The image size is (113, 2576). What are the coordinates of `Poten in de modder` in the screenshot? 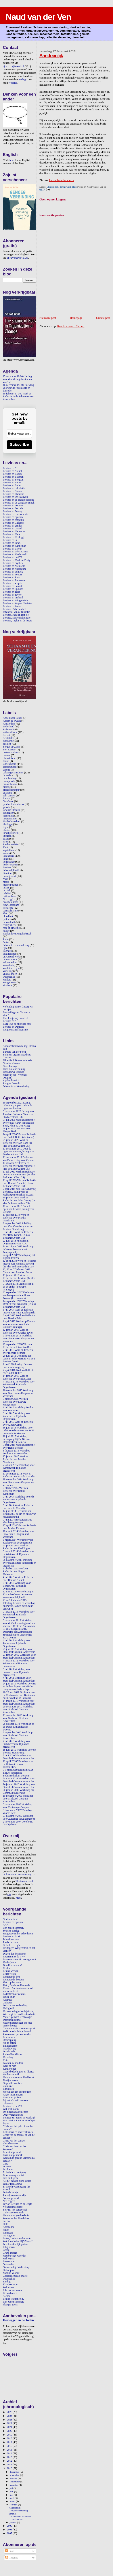 It's located at (13, 2063).